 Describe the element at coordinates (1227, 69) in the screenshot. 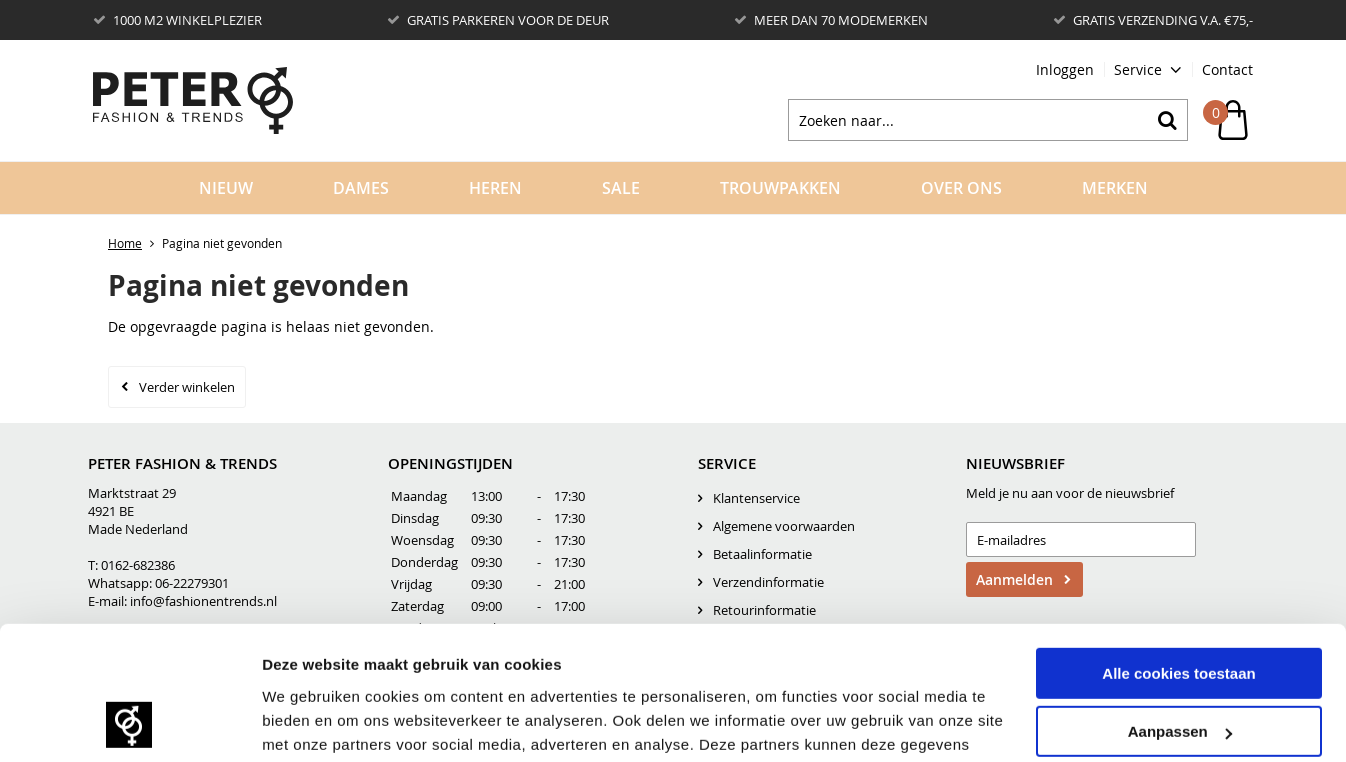

I see `Contact` at that location.